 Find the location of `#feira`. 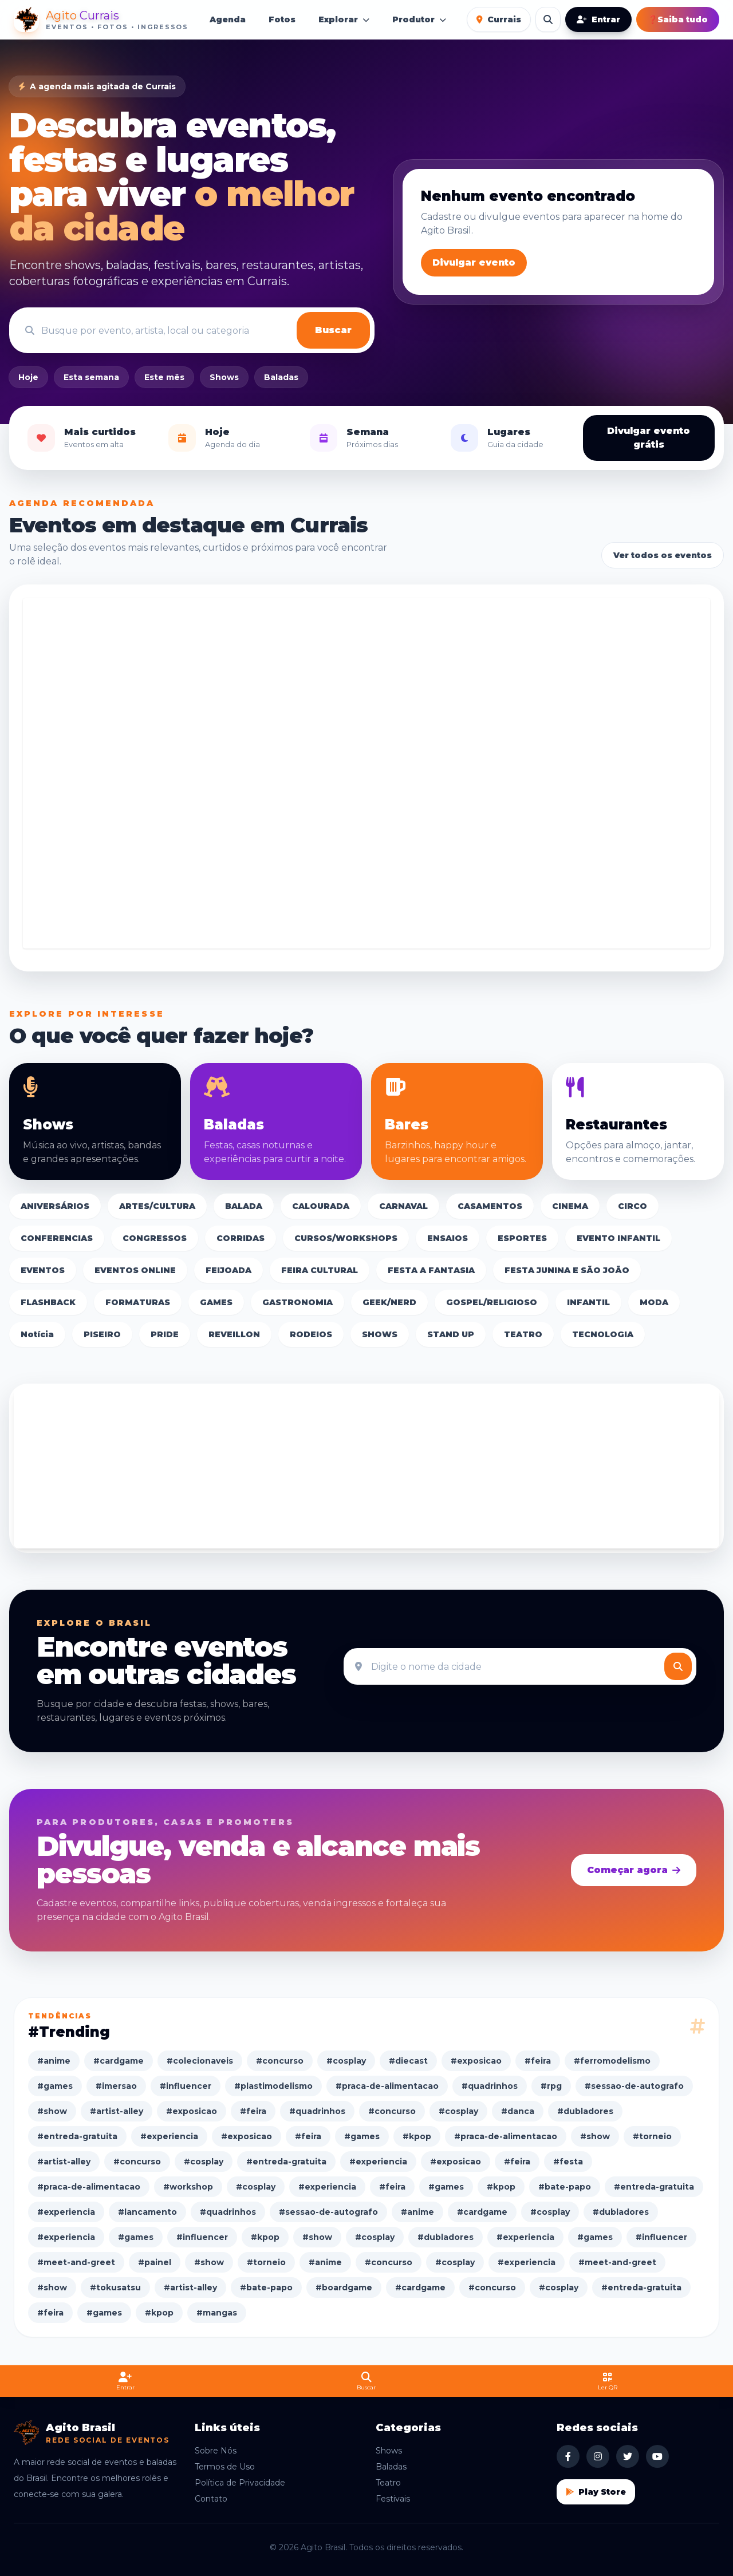

#feira is located at coordinates (538, 2061).